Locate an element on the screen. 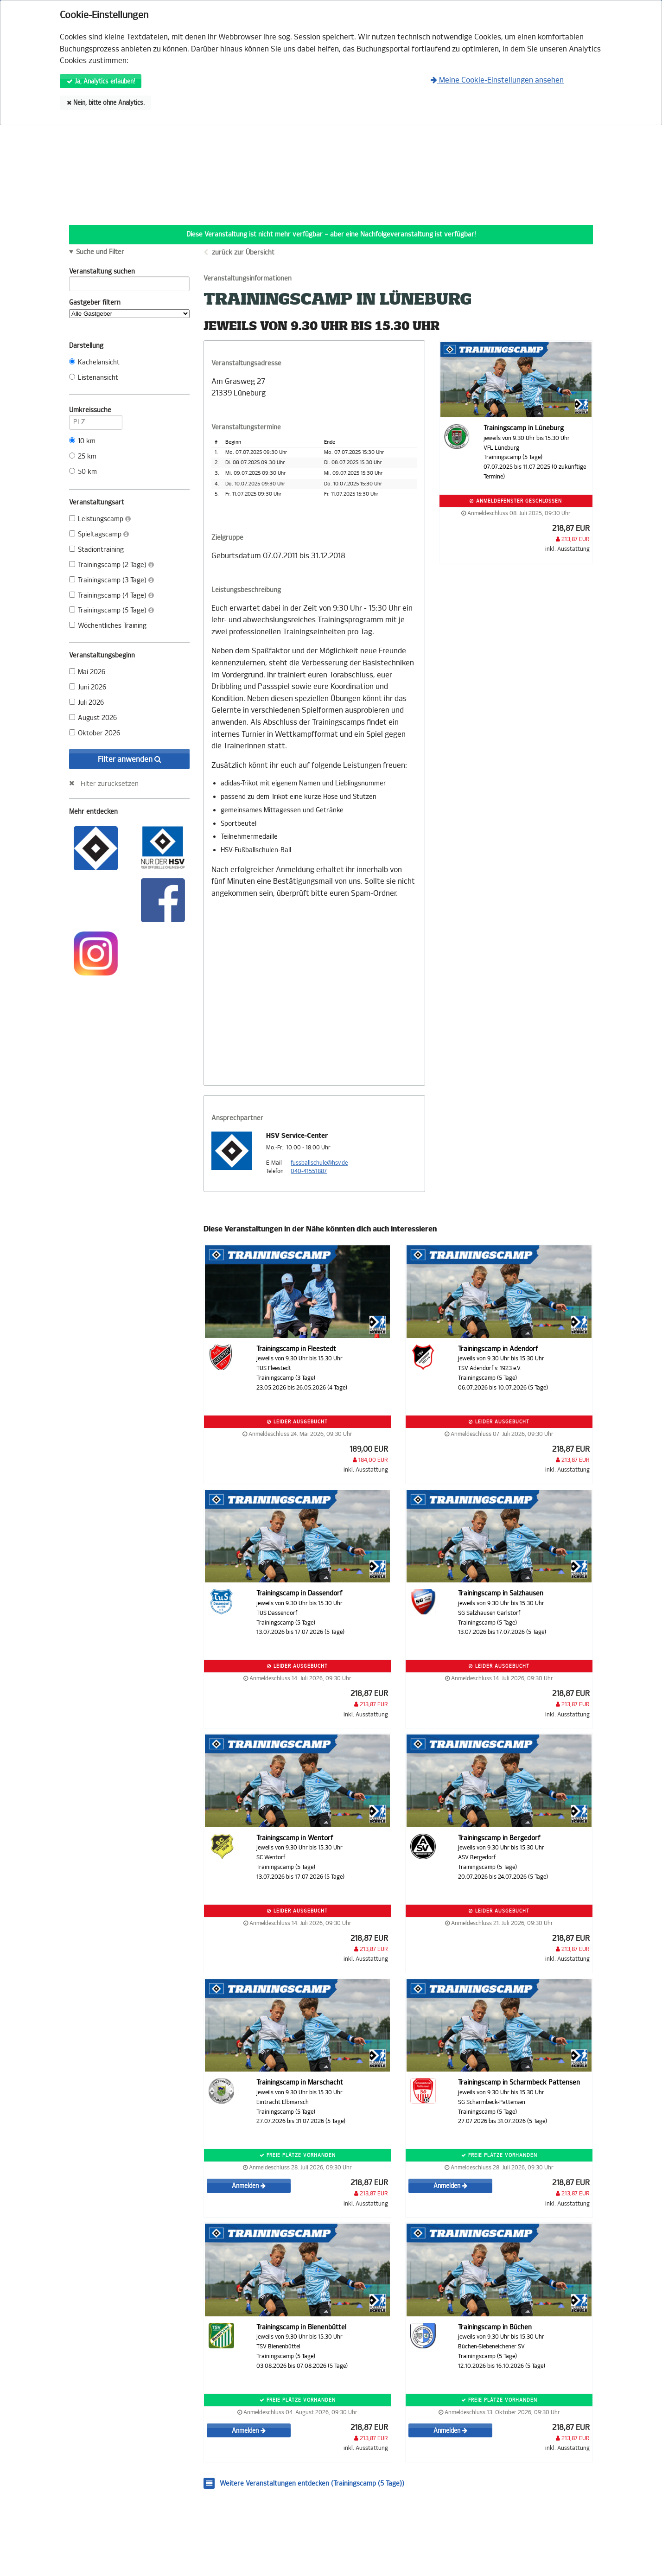  Gastgeber filtern is located at coordinates (129, 308).